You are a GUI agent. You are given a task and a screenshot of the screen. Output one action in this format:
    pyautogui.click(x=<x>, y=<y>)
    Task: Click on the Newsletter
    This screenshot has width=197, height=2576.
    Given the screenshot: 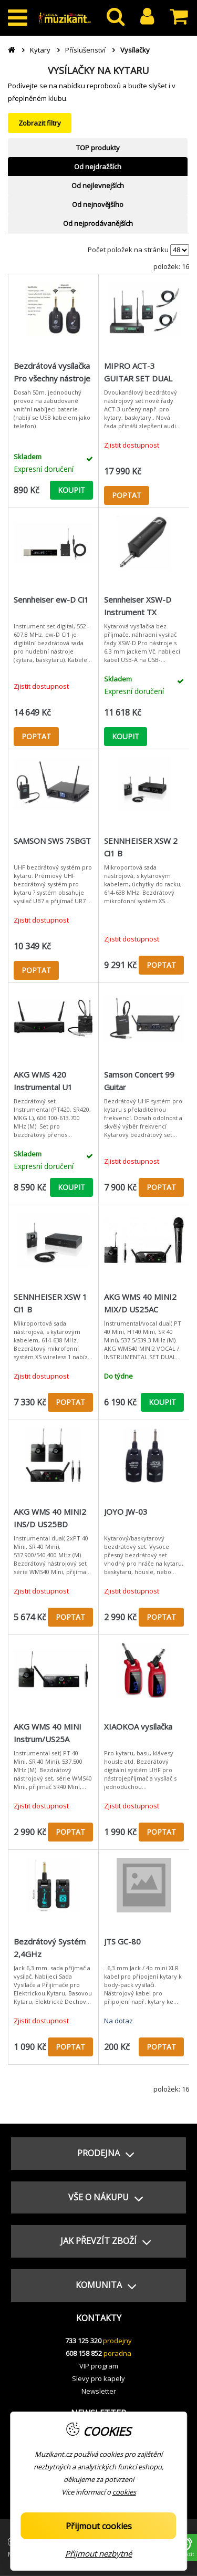 What is the action you would take?
    pyautogui.click(x=98, y=2391)
    